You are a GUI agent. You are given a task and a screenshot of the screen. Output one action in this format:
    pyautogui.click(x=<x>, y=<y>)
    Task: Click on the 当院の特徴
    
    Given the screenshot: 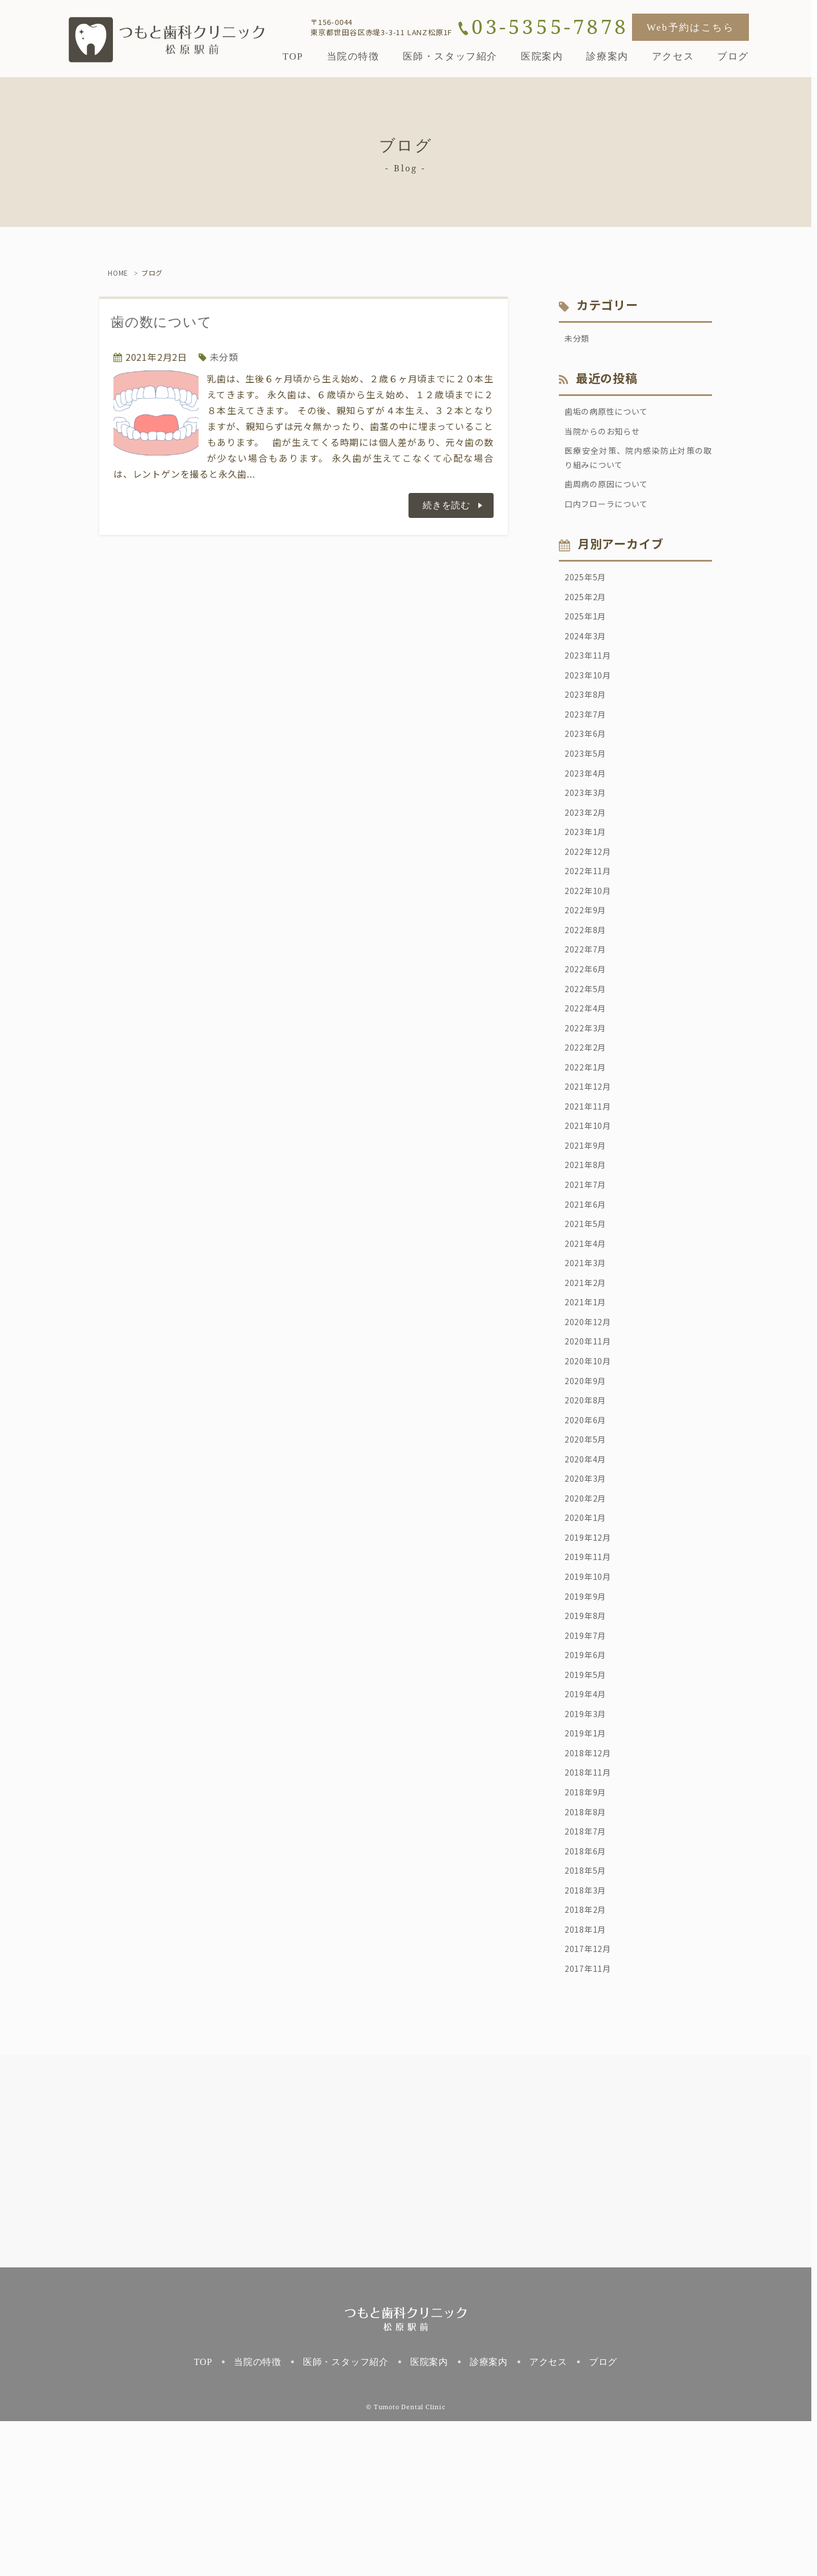 What is the action you would take?
    pyautogui.click(x=257, y=2517)
    